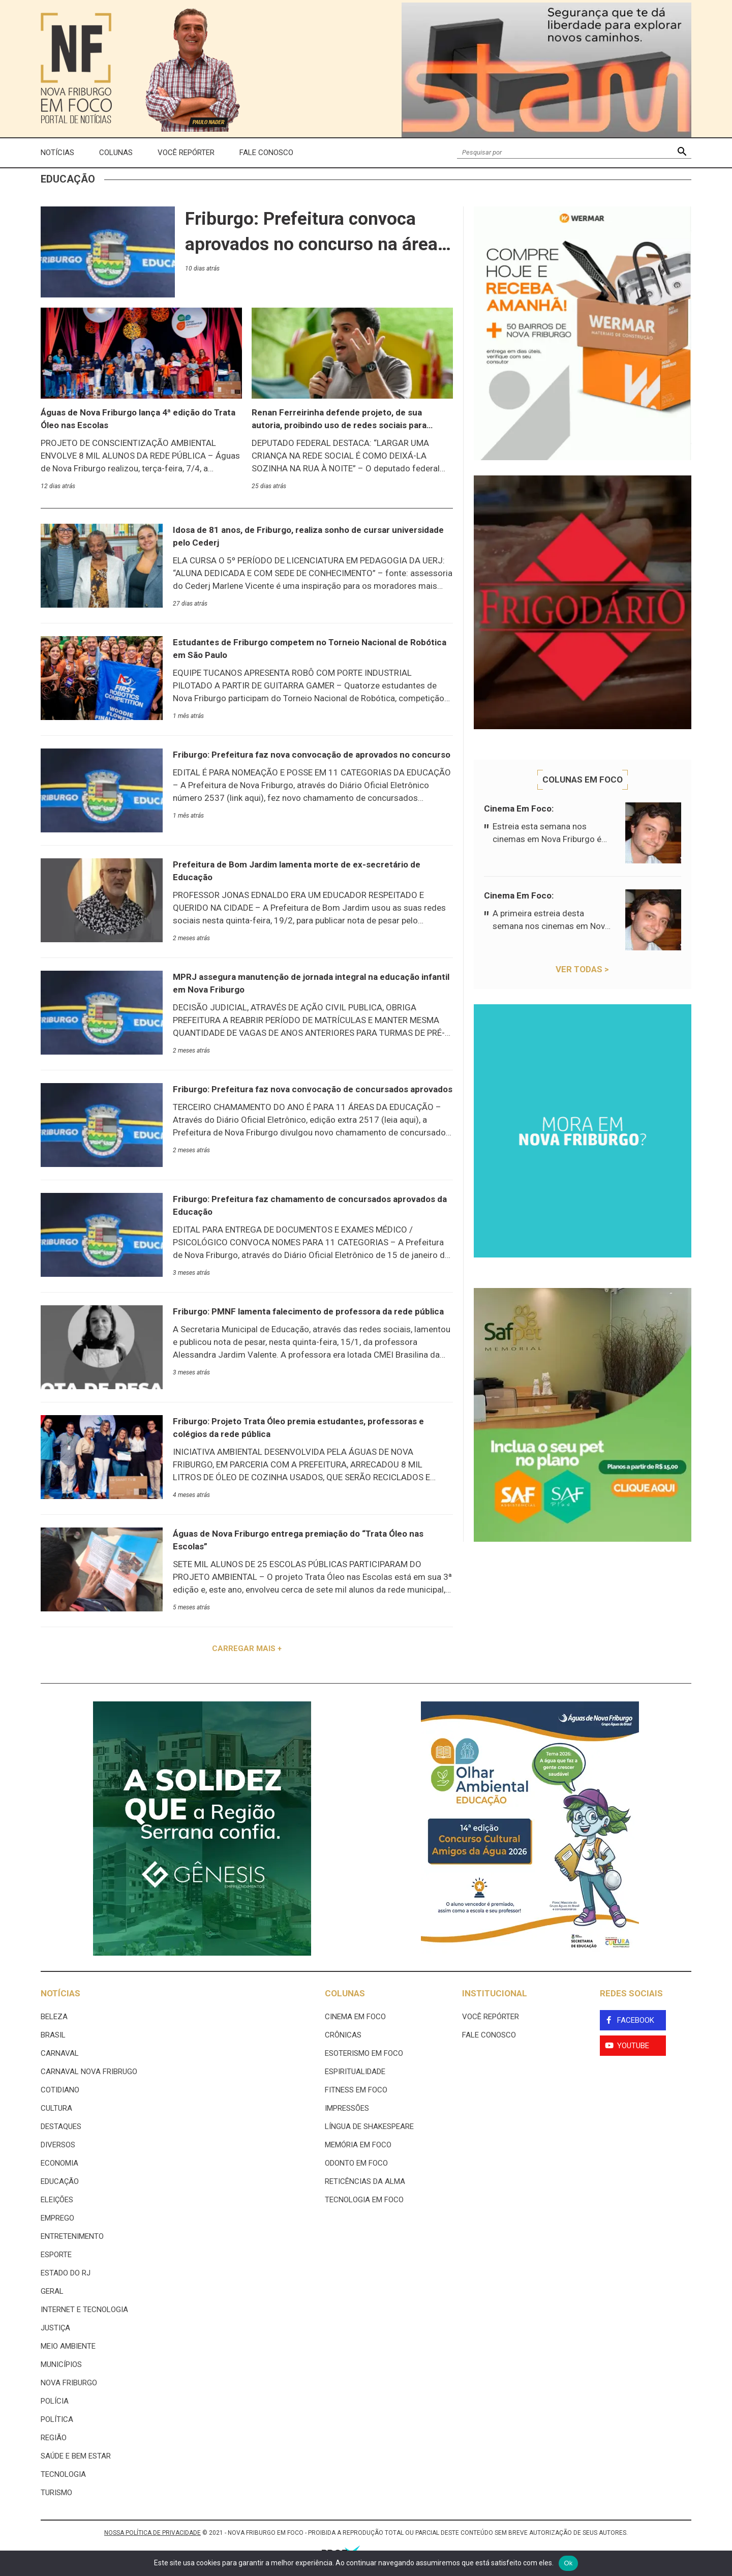  What do you see at coordinates (53, 2035) in the screenshot?
I see `Brasil` at bounding box center [53, 2035].